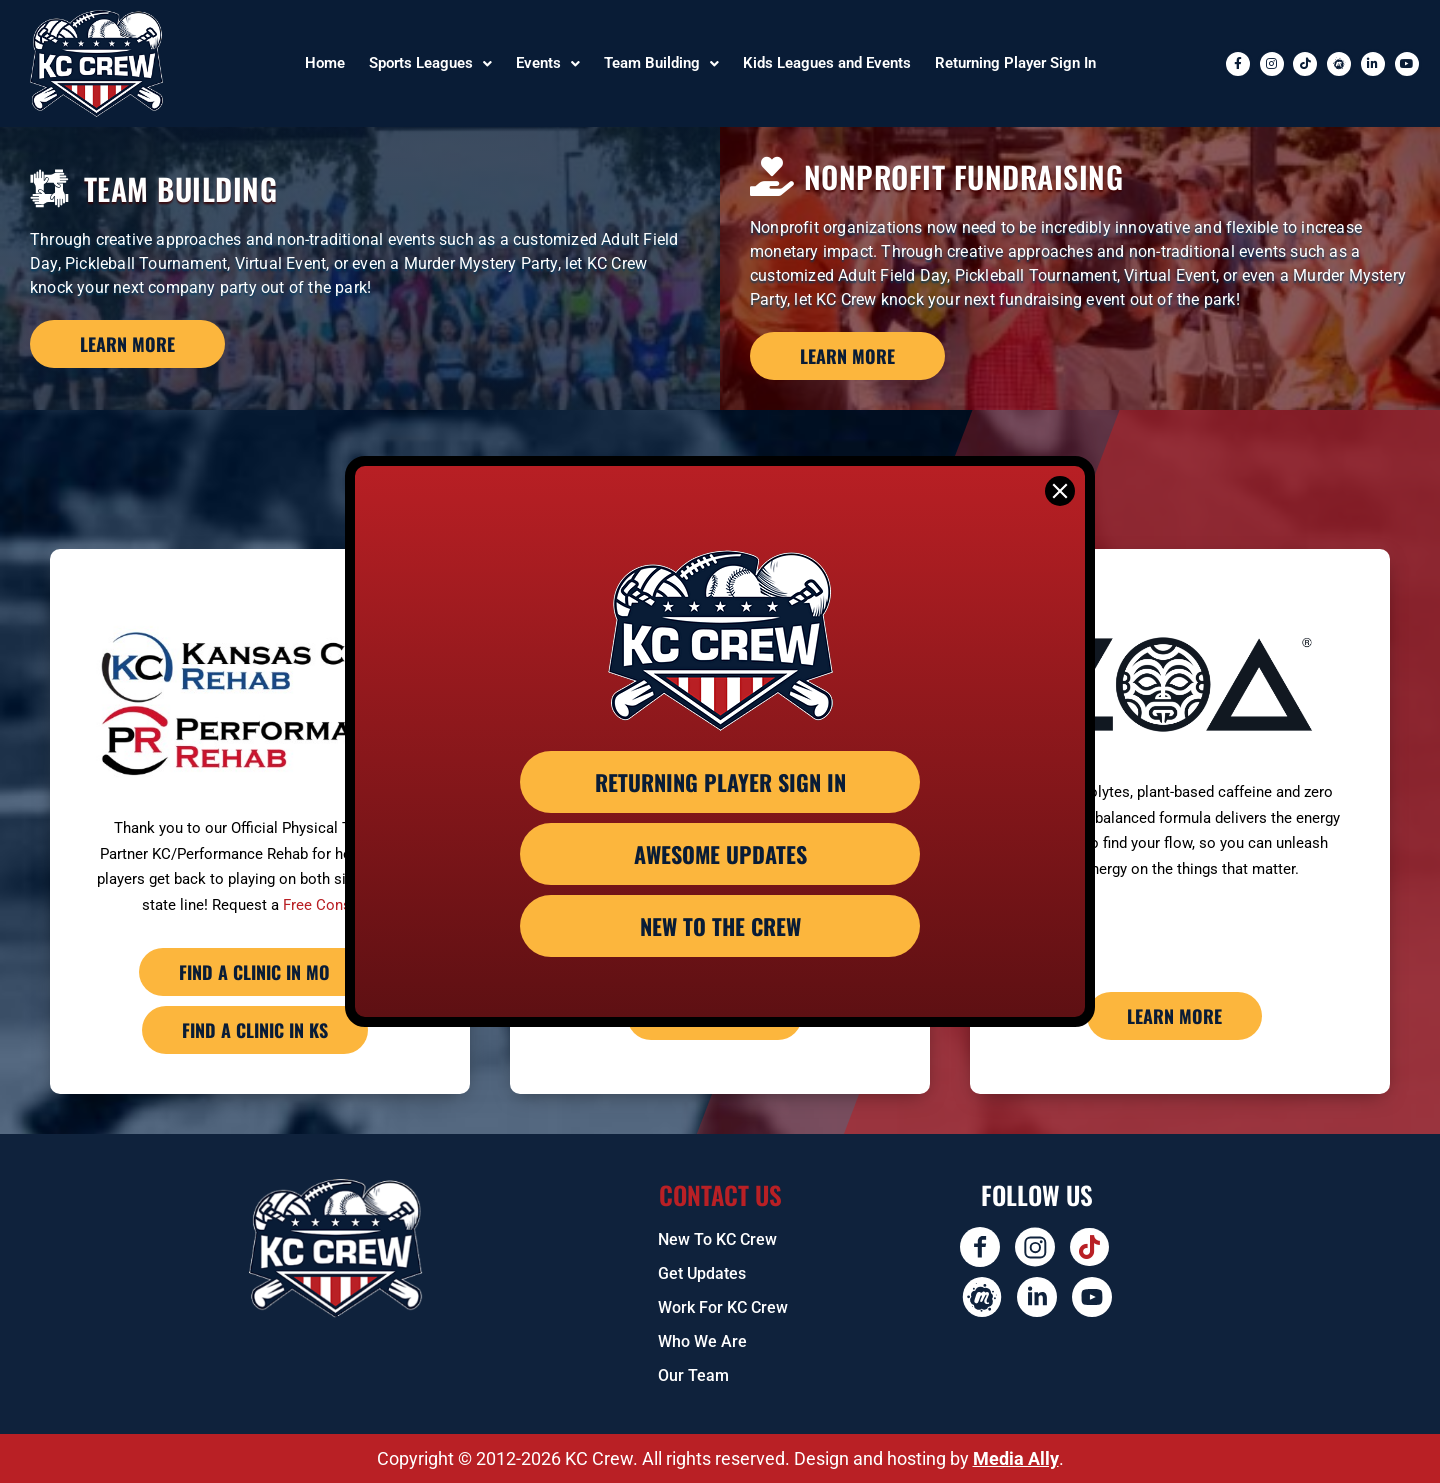 The image size is (1440, 1483). Describe the element at coordinates (723, 1307) in the screenshot. I see `Work for KC Crew` at that location.